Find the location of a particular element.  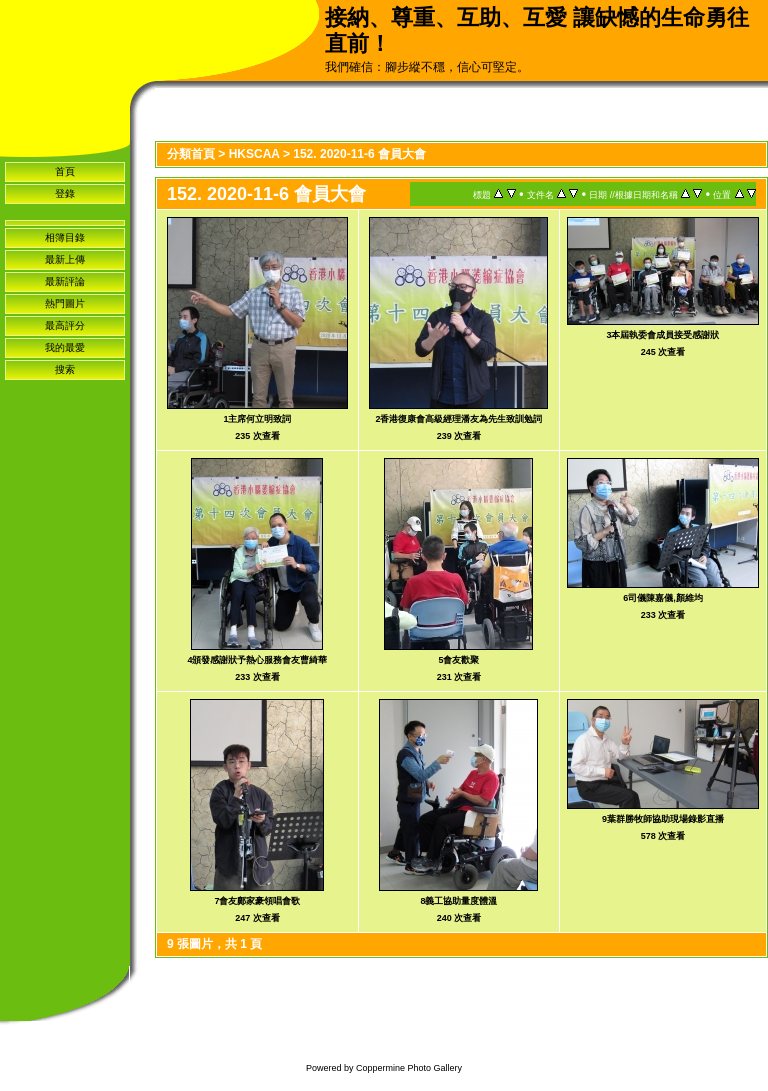

登錄 is located at coordinates (65, 193).